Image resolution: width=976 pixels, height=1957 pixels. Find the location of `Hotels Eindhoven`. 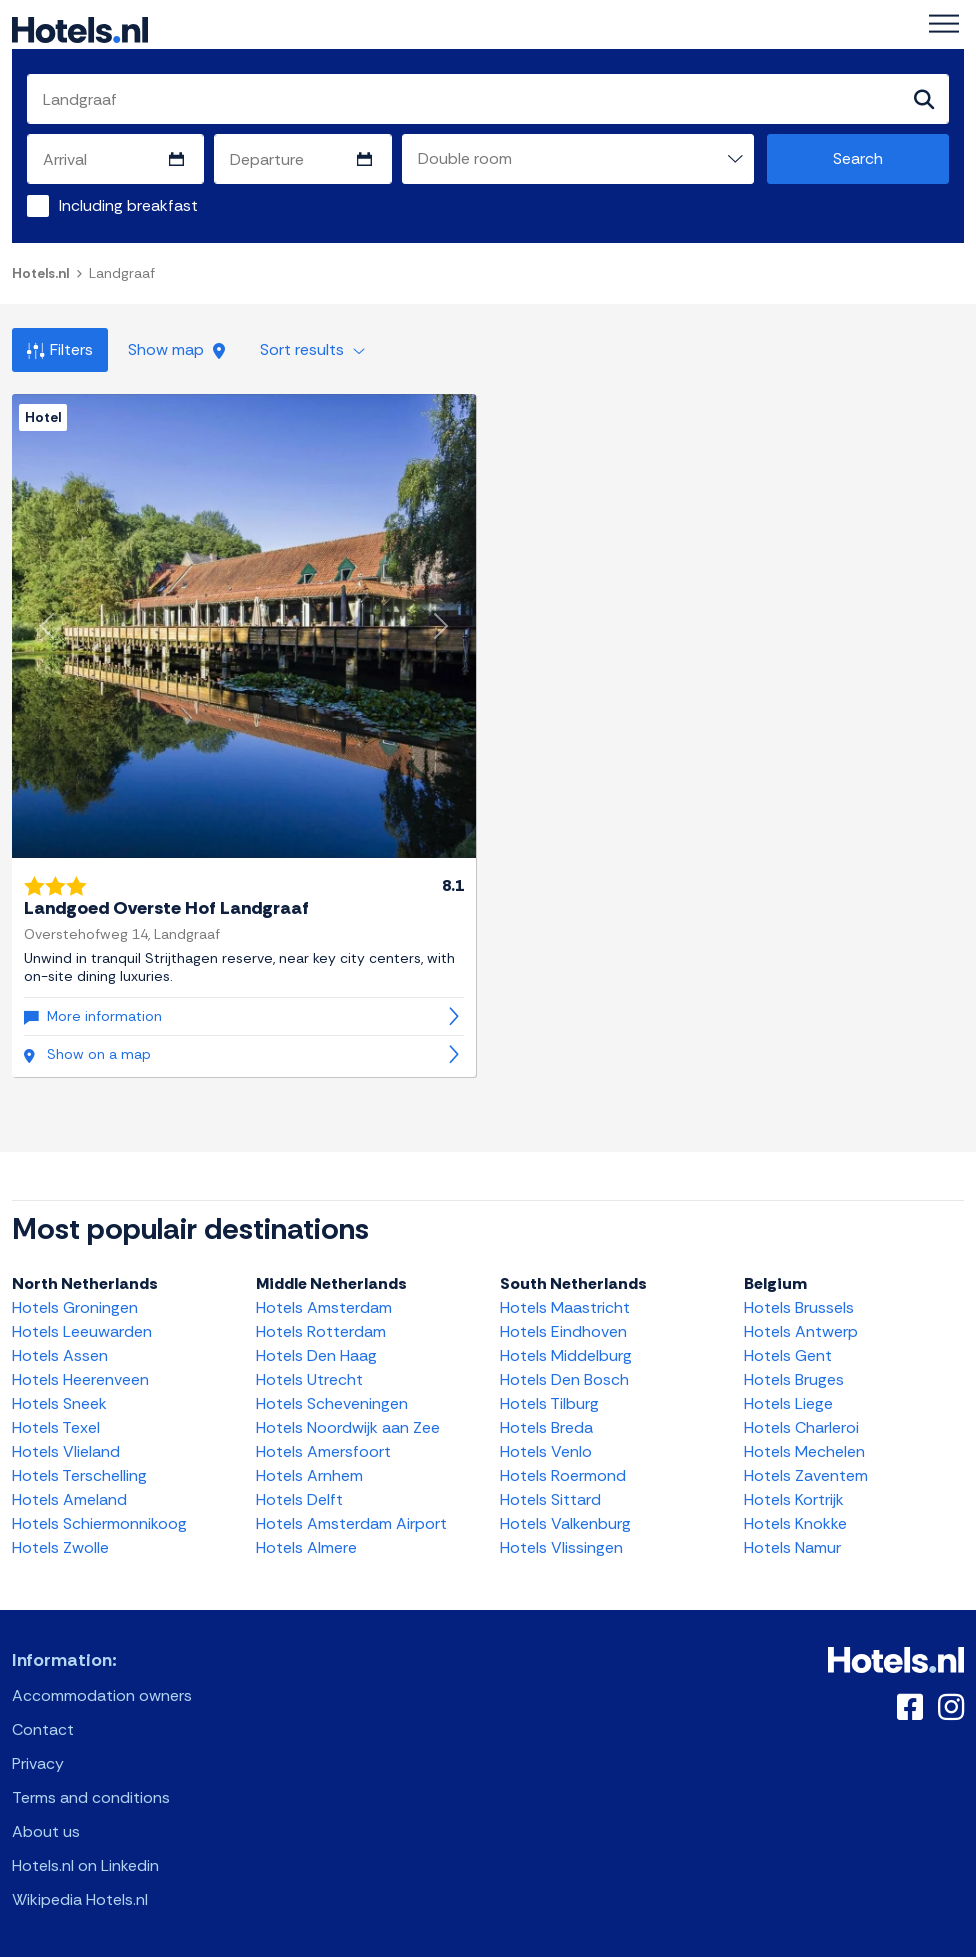

Hotels Eindhoven is located at coordinates (563, 1331).